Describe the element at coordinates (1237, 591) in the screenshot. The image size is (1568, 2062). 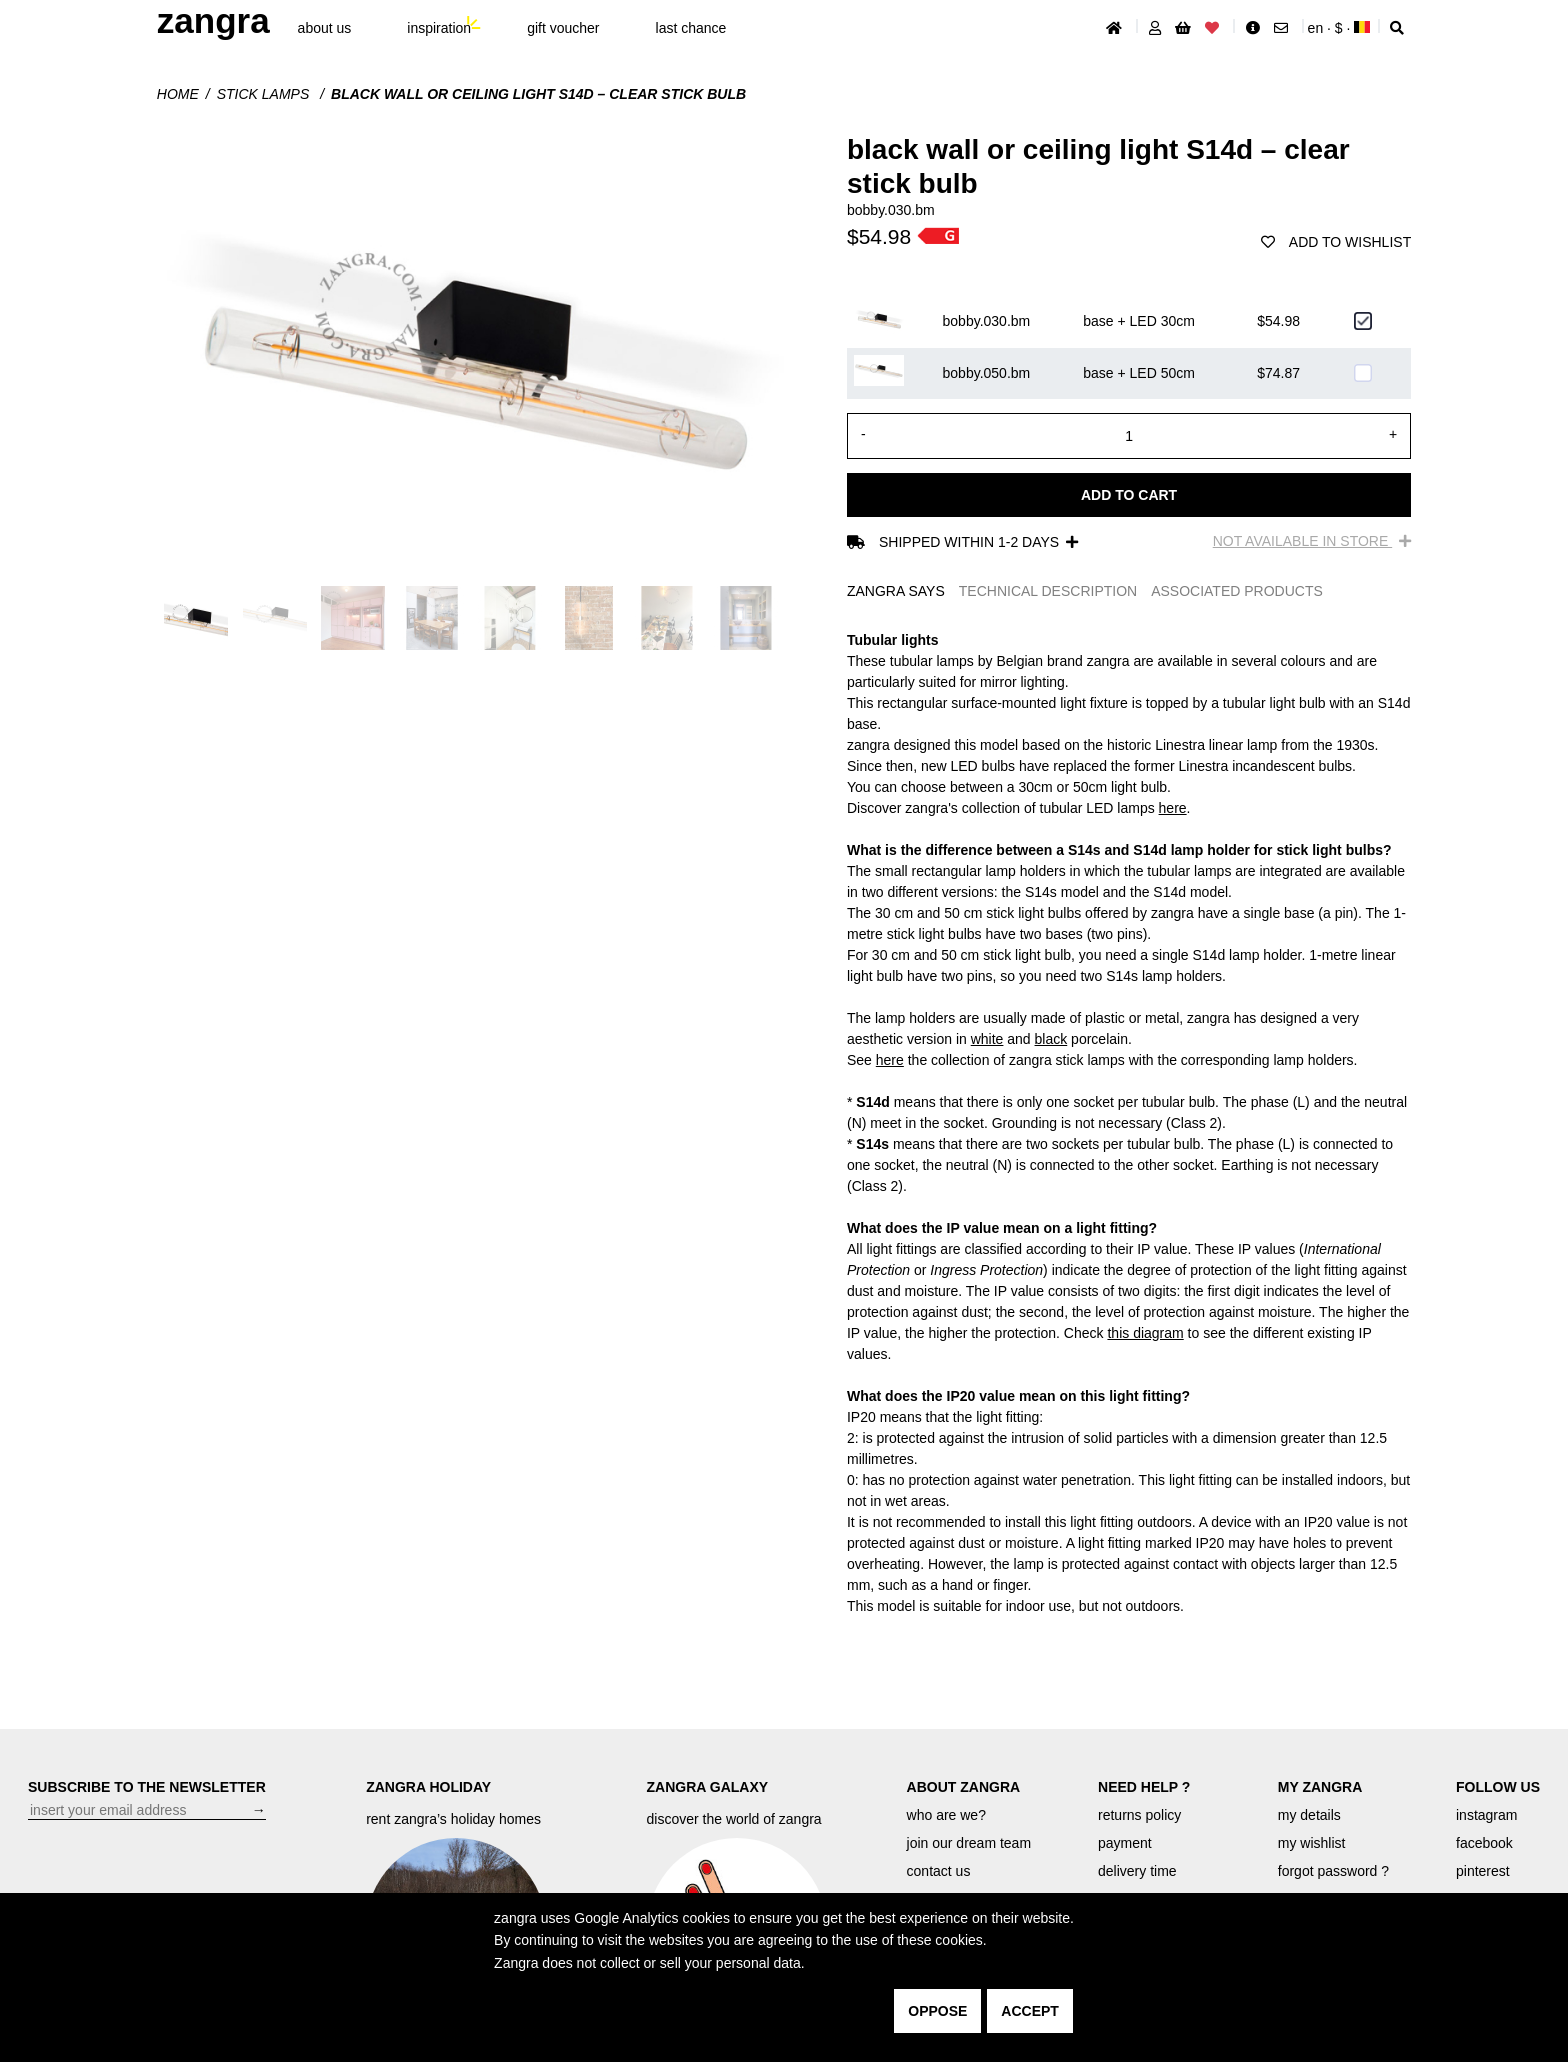
I see `ASSOCIATED PRODUCTS [tab]` at that location.